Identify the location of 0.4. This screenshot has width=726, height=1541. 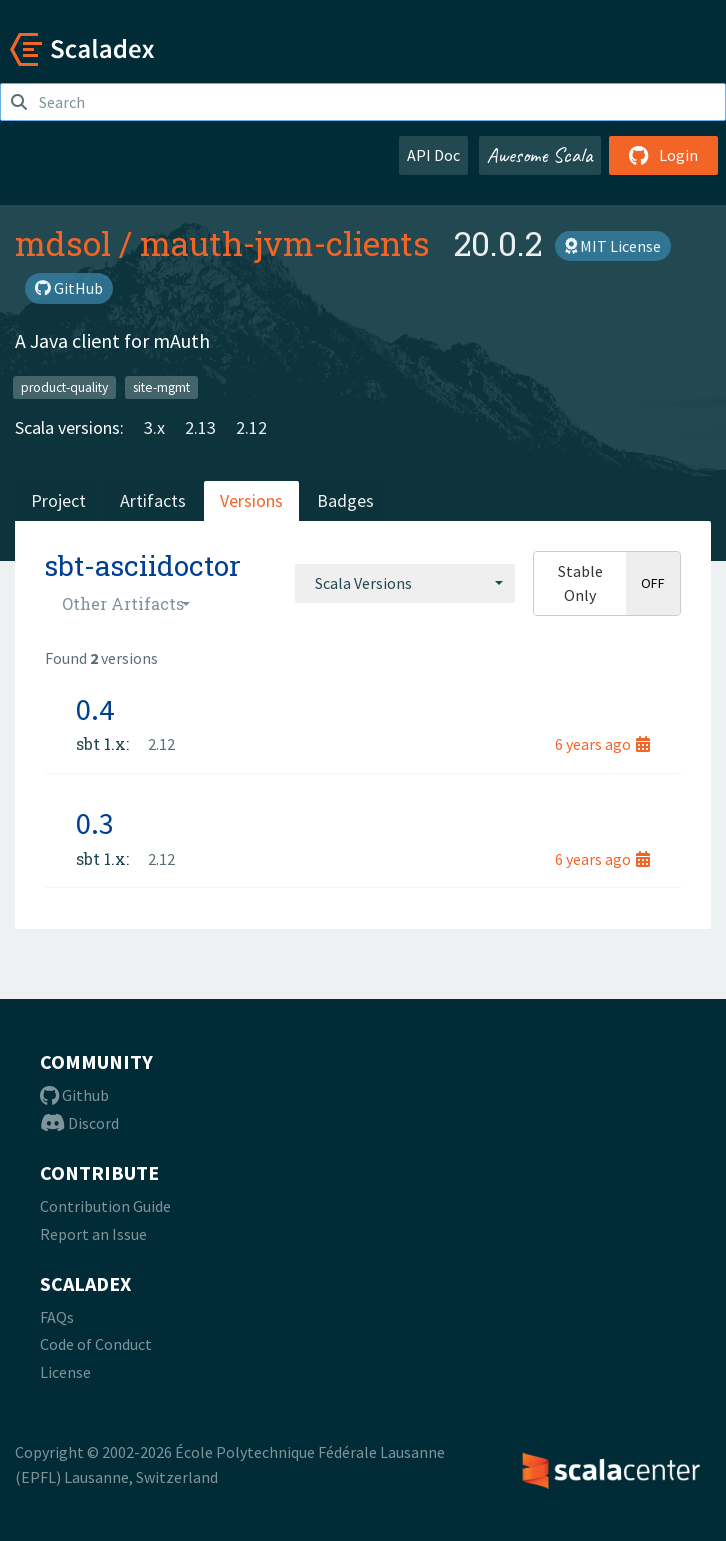
(95, 709).